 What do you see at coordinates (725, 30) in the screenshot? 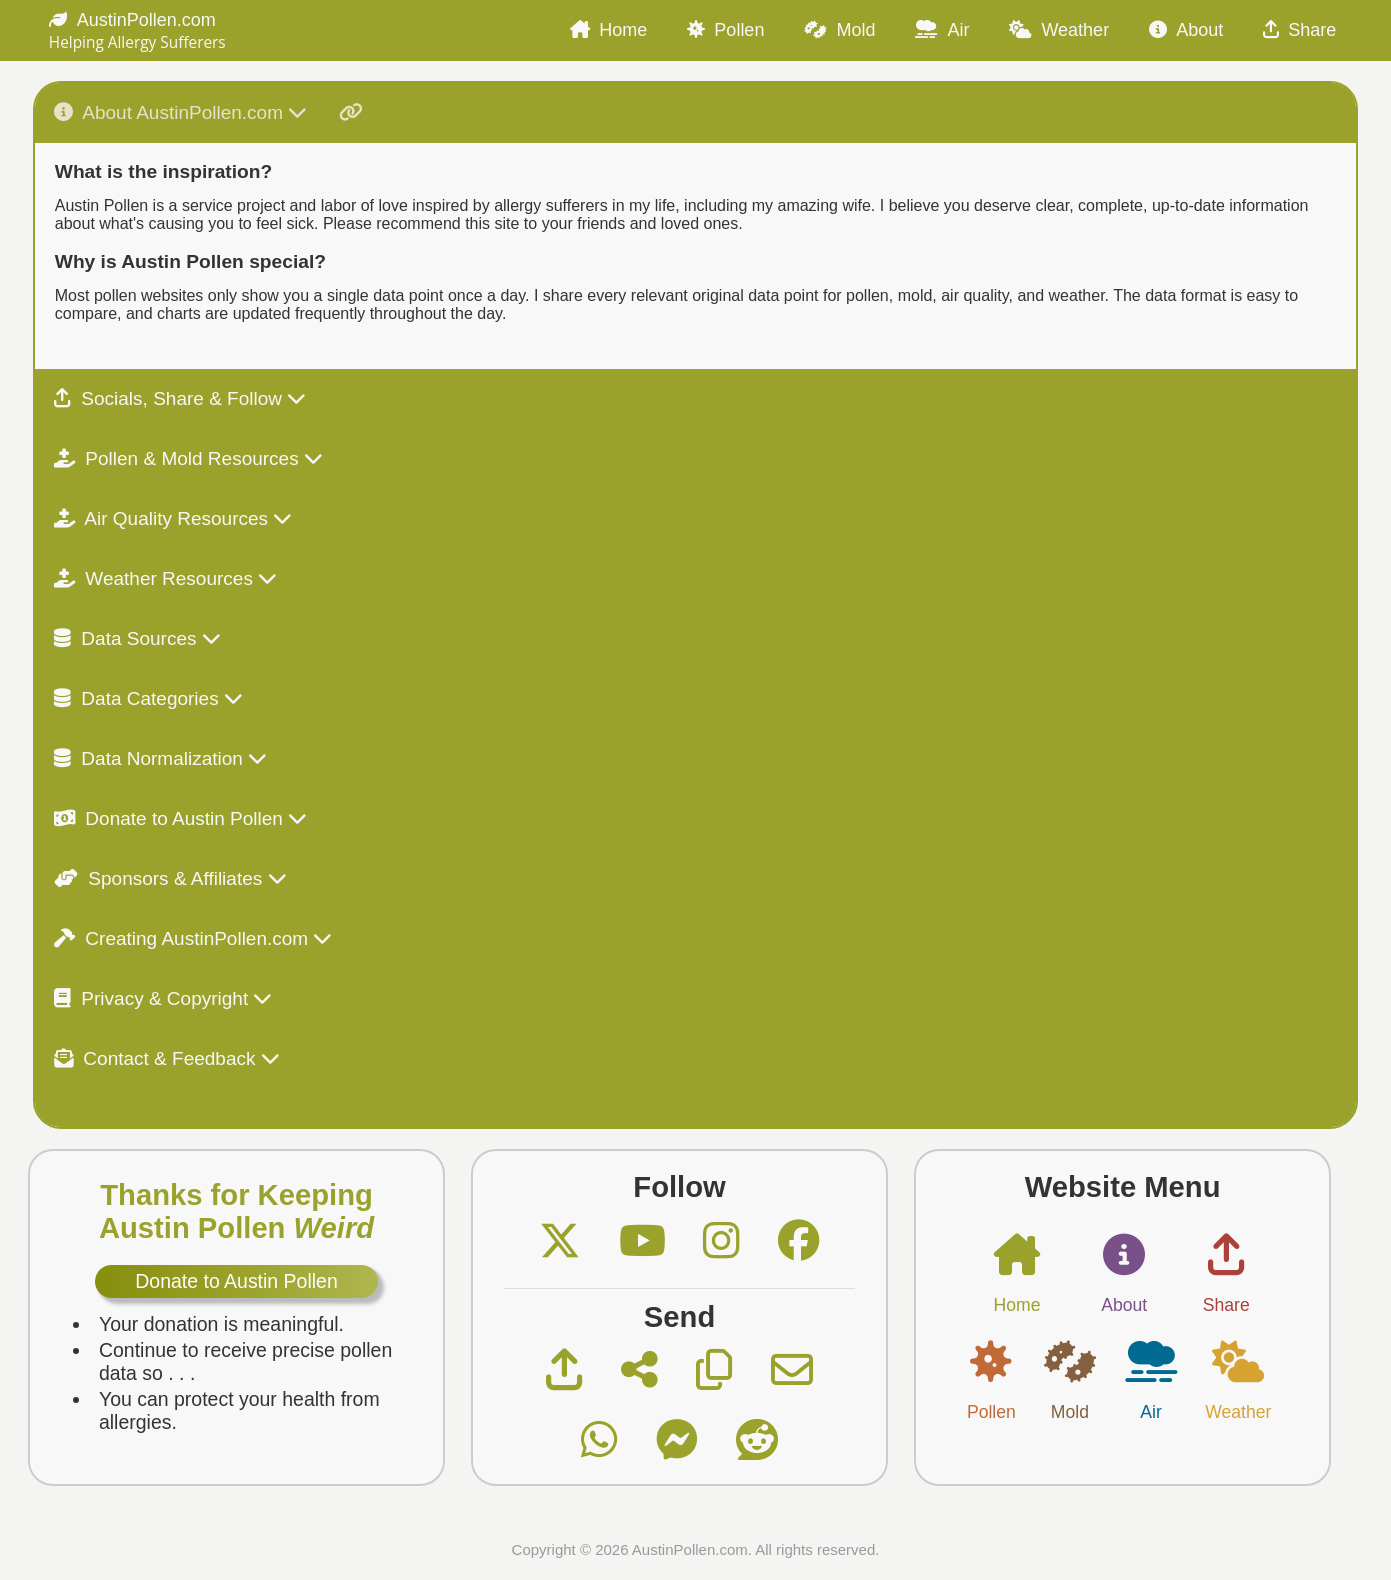
I see `Pollen` at bounding box center [725, 30].